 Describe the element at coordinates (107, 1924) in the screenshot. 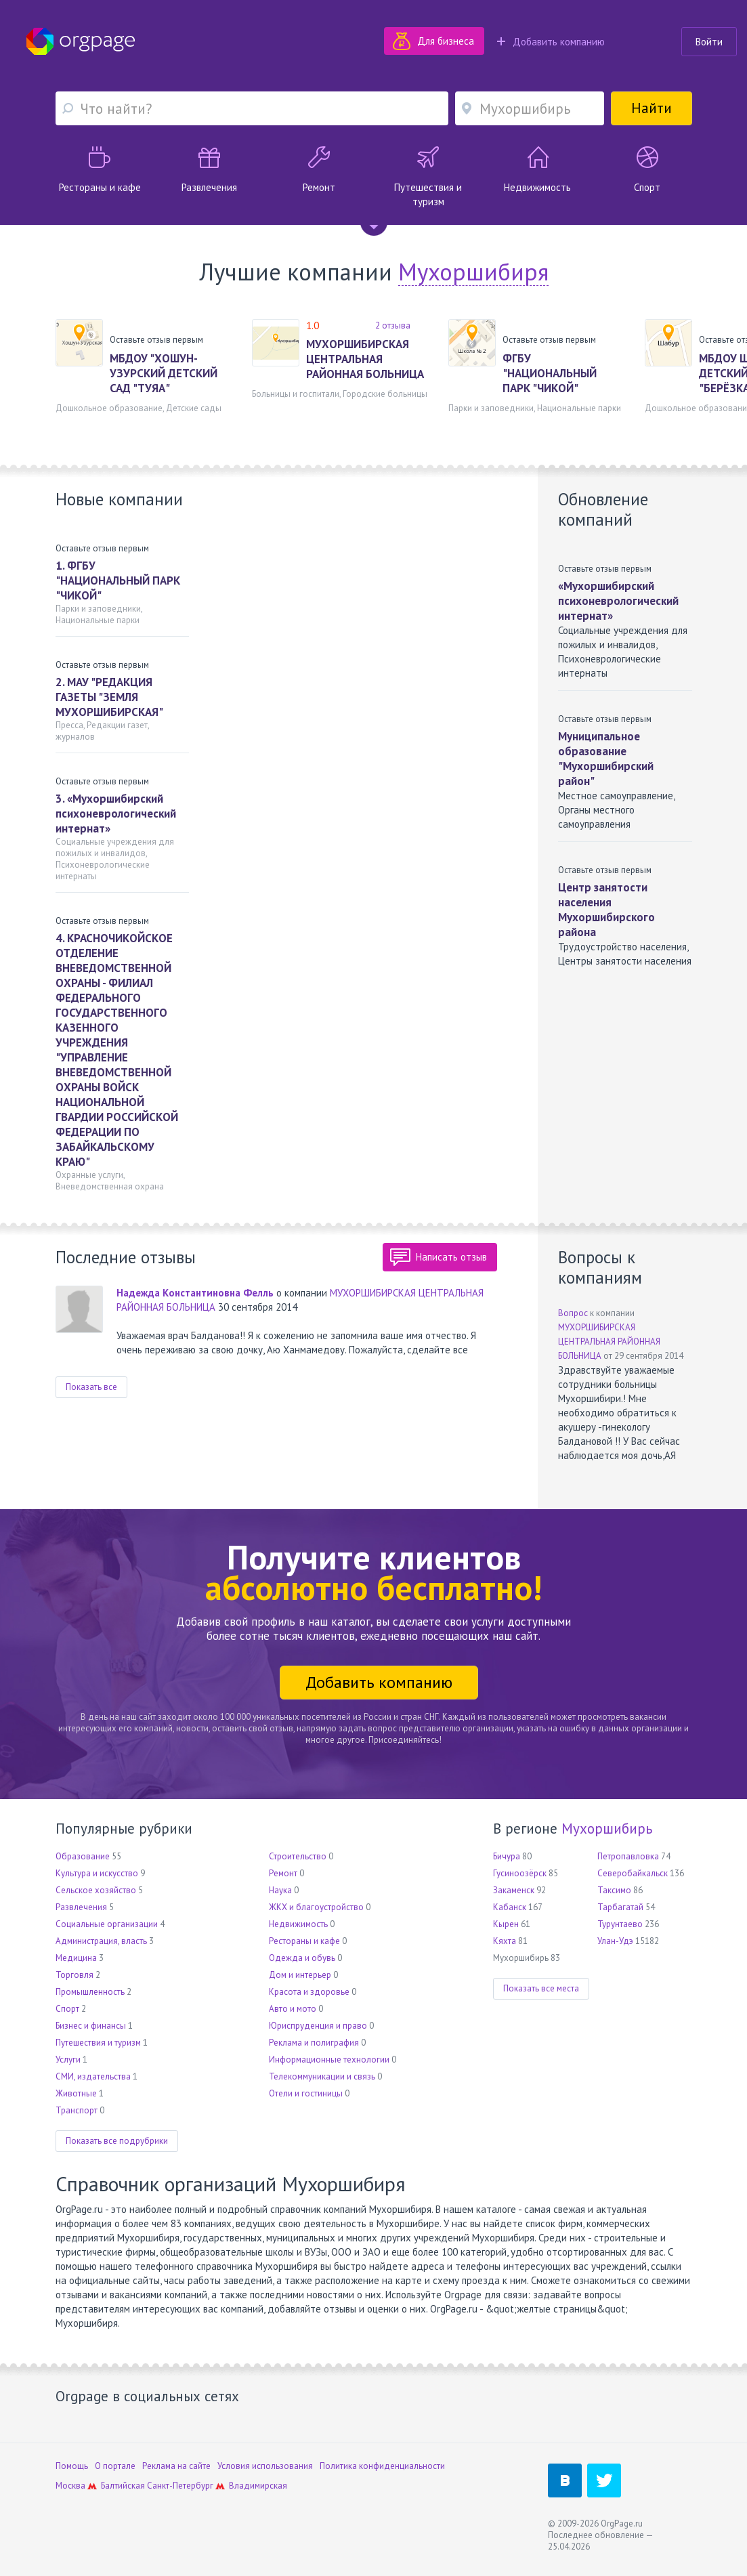

I see `Социальные организации` at that location.